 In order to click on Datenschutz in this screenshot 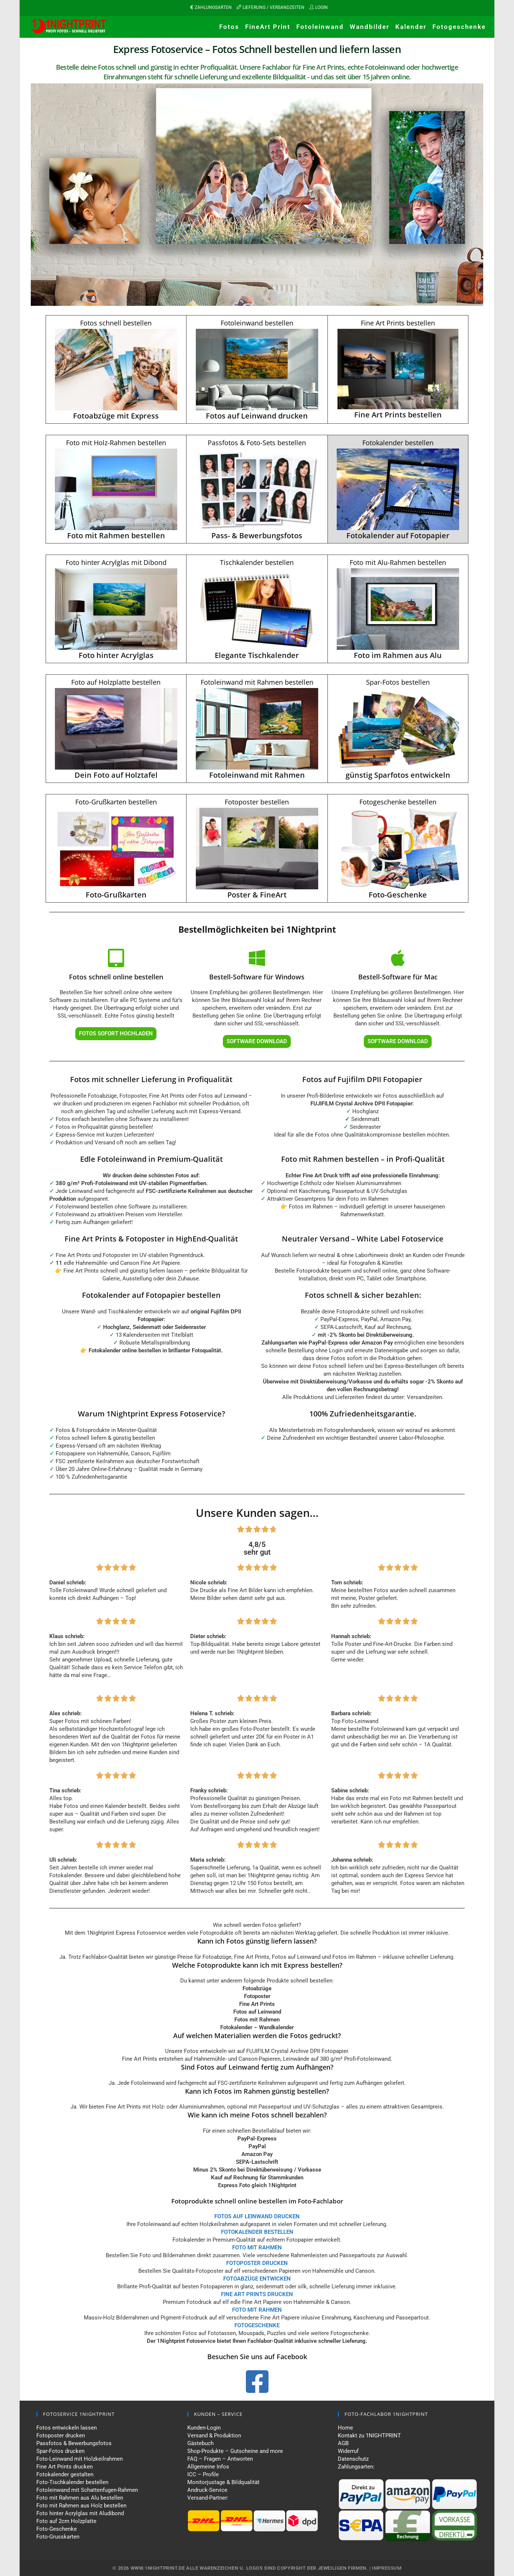, I will do `click(353, 2459)`.